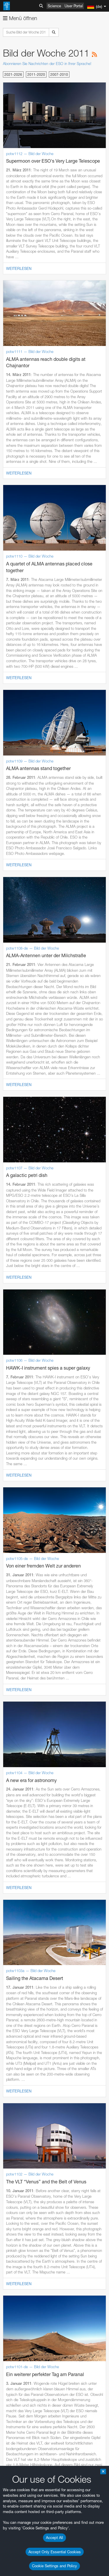 Image resolution: width=109 pixels, height=2576 pixels. What do you see at coordinates (20, 18) in the screenshot?
I see `Menü öffnen` at bounding box center [20, 18].